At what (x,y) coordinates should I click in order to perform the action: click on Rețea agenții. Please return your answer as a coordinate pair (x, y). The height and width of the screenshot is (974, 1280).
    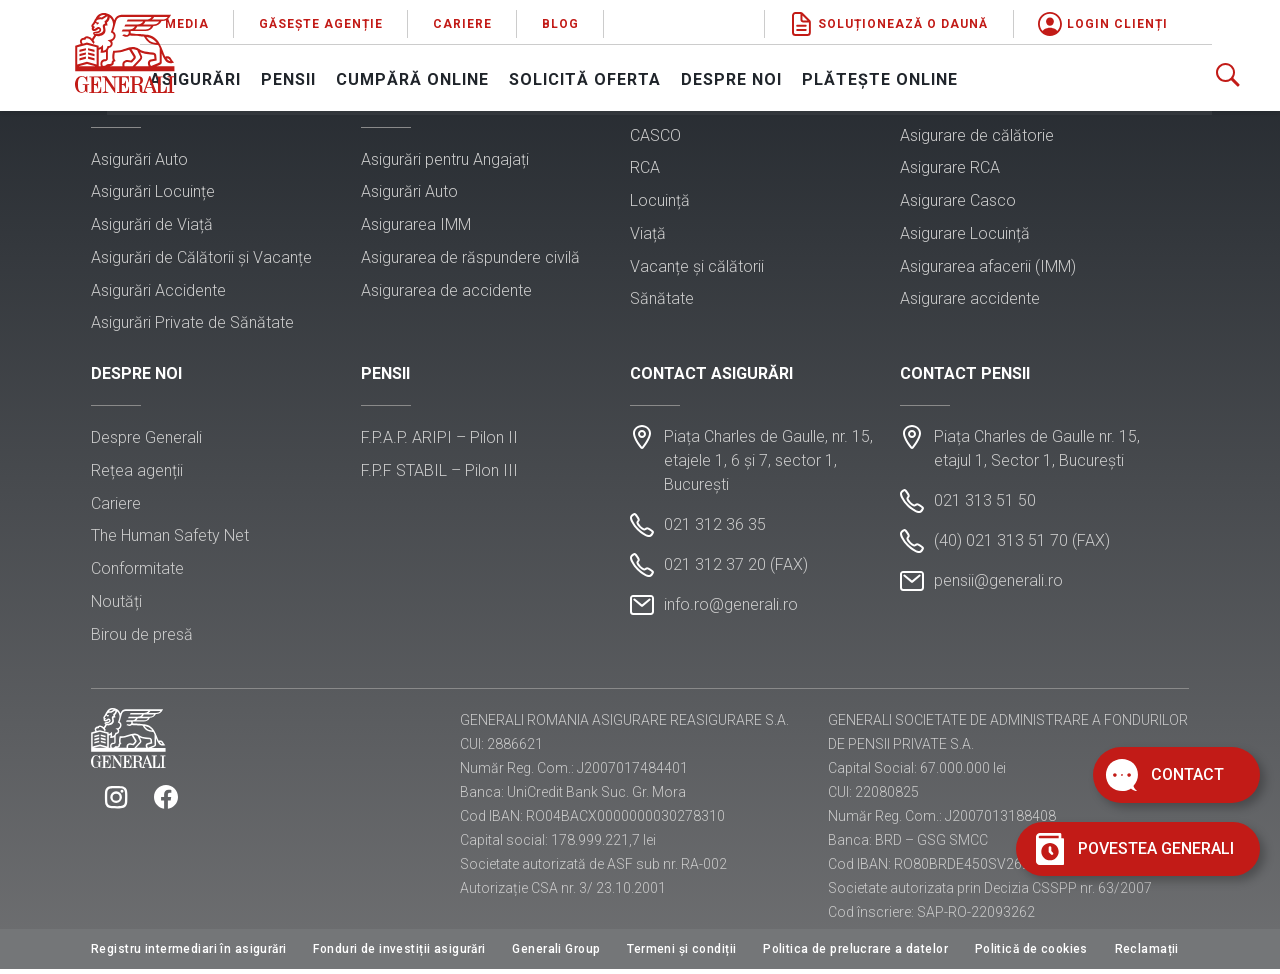
    Looking at the image, I should click on (137, 473).